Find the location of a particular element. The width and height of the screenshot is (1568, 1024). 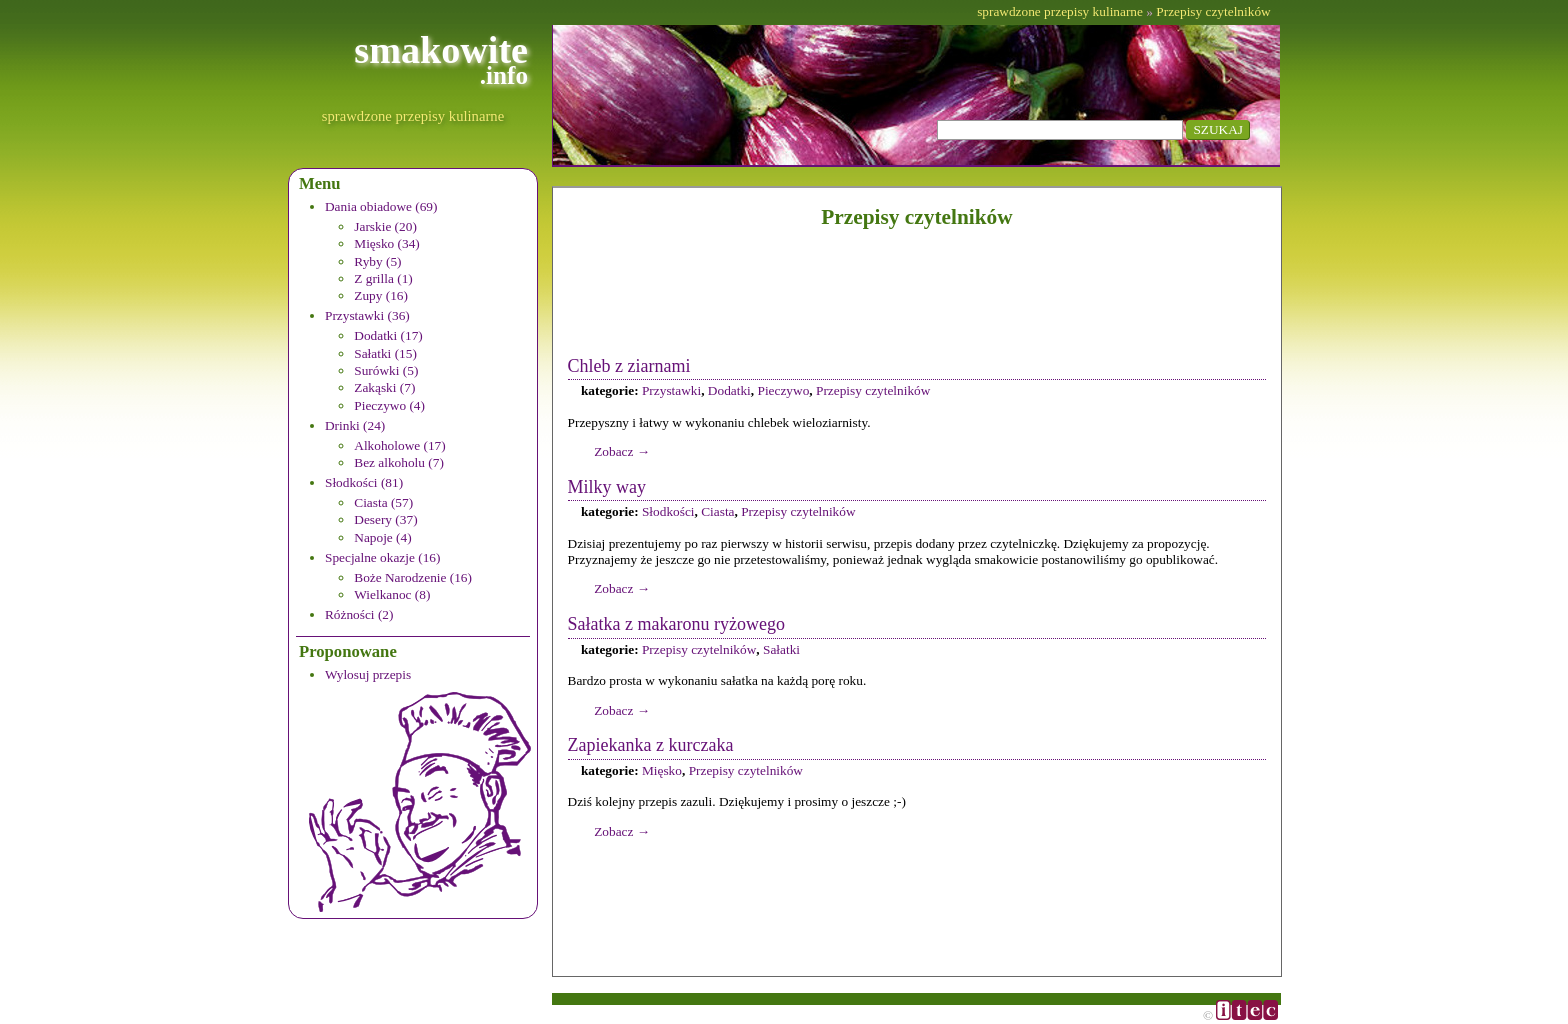

Słodkości is located at coordinates (668, 511).